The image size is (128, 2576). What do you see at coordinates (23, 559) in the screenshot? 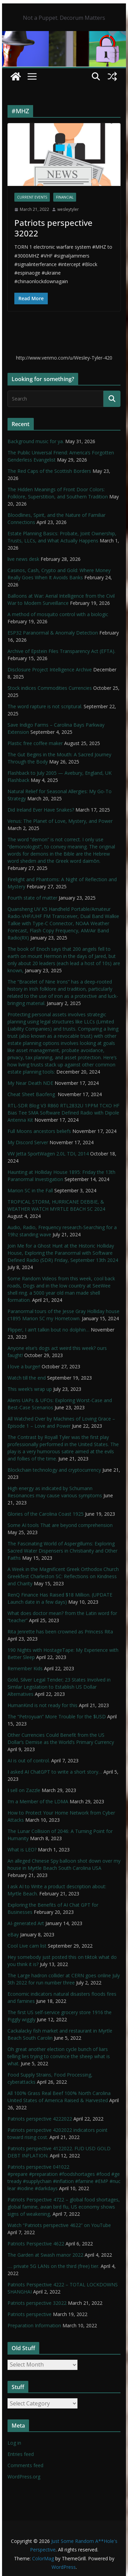
I see `live news desk` at bounding box center [23, 559].